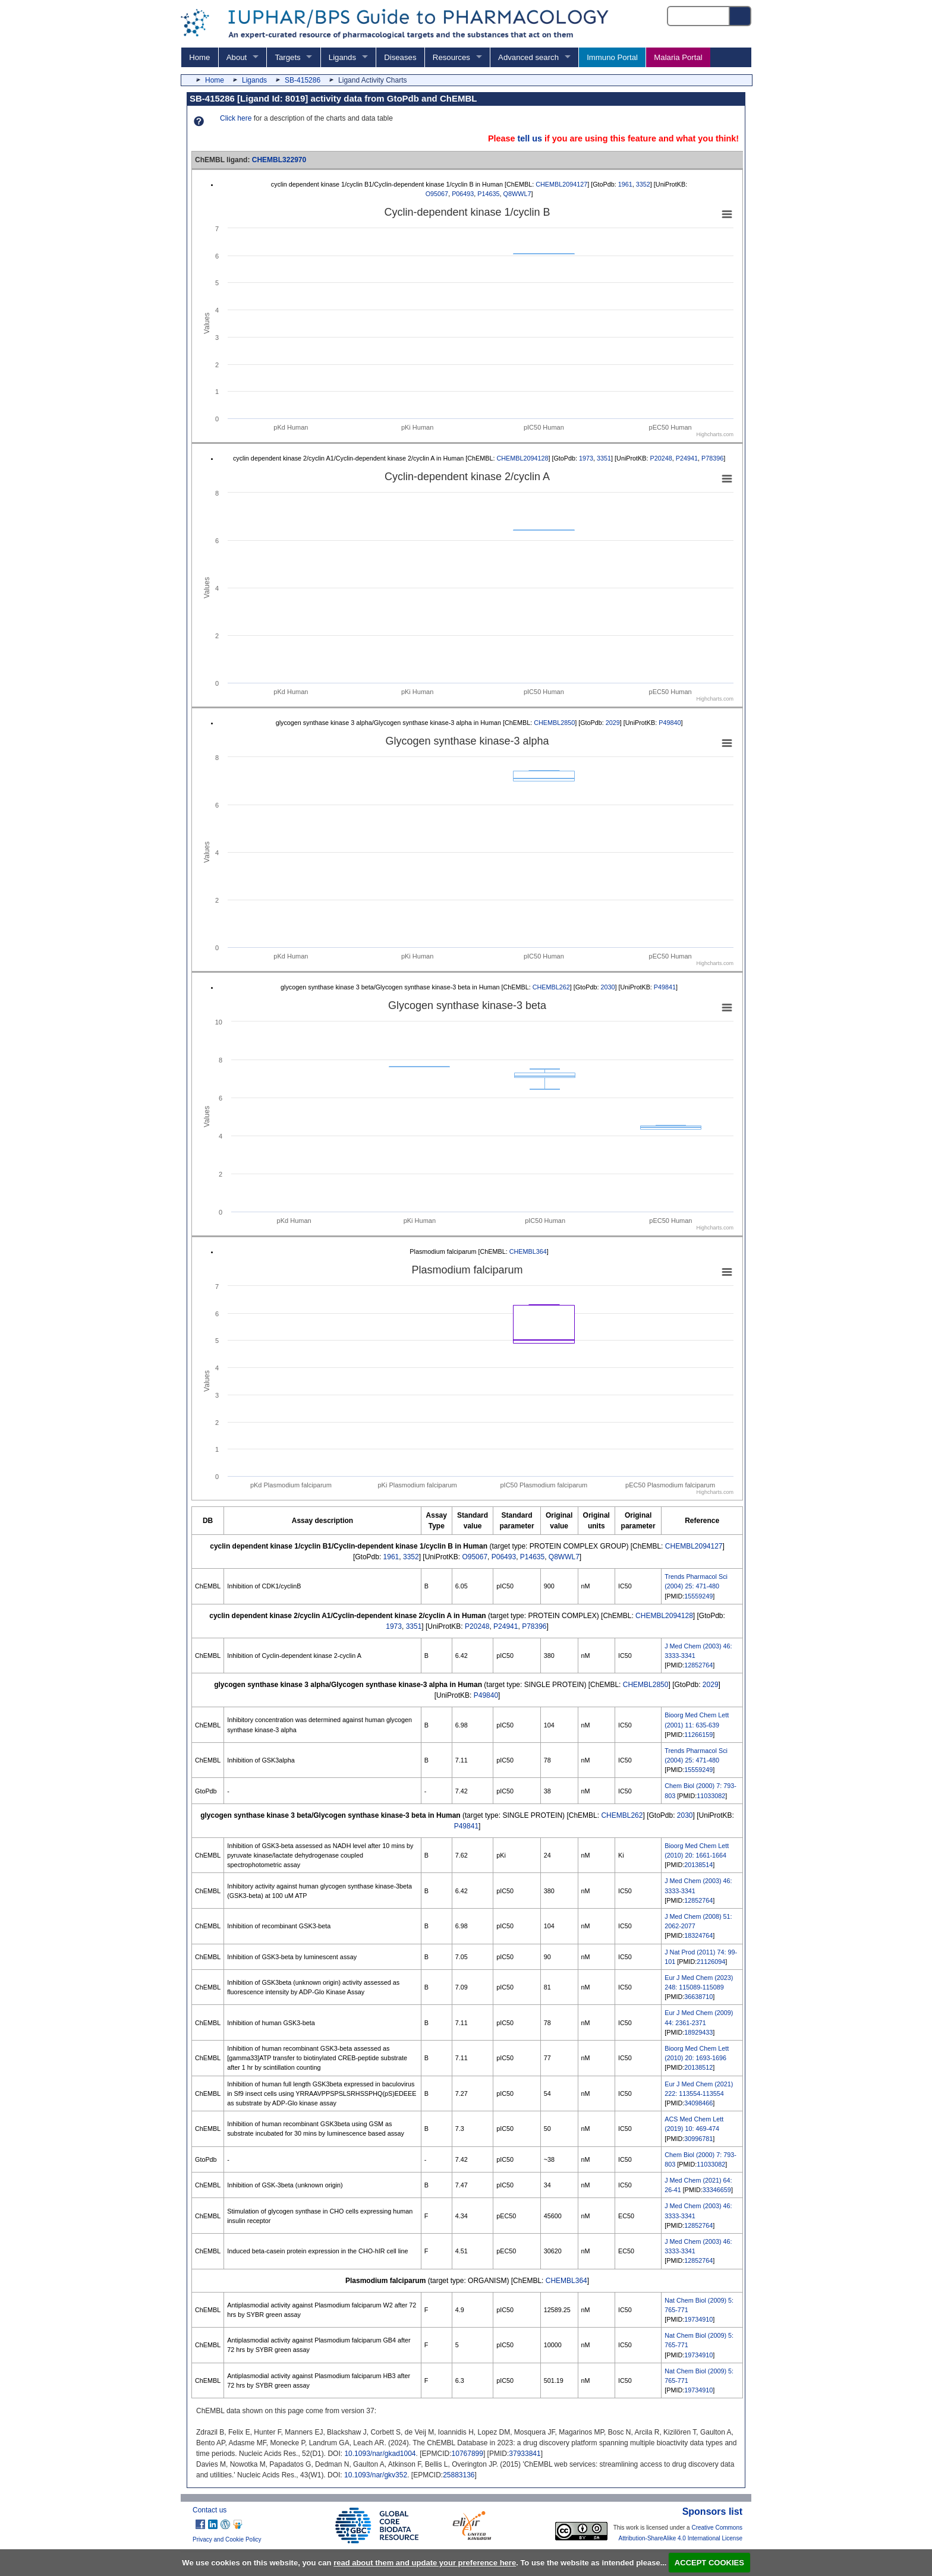  I want to click on 20138512, so click(698, 2067).